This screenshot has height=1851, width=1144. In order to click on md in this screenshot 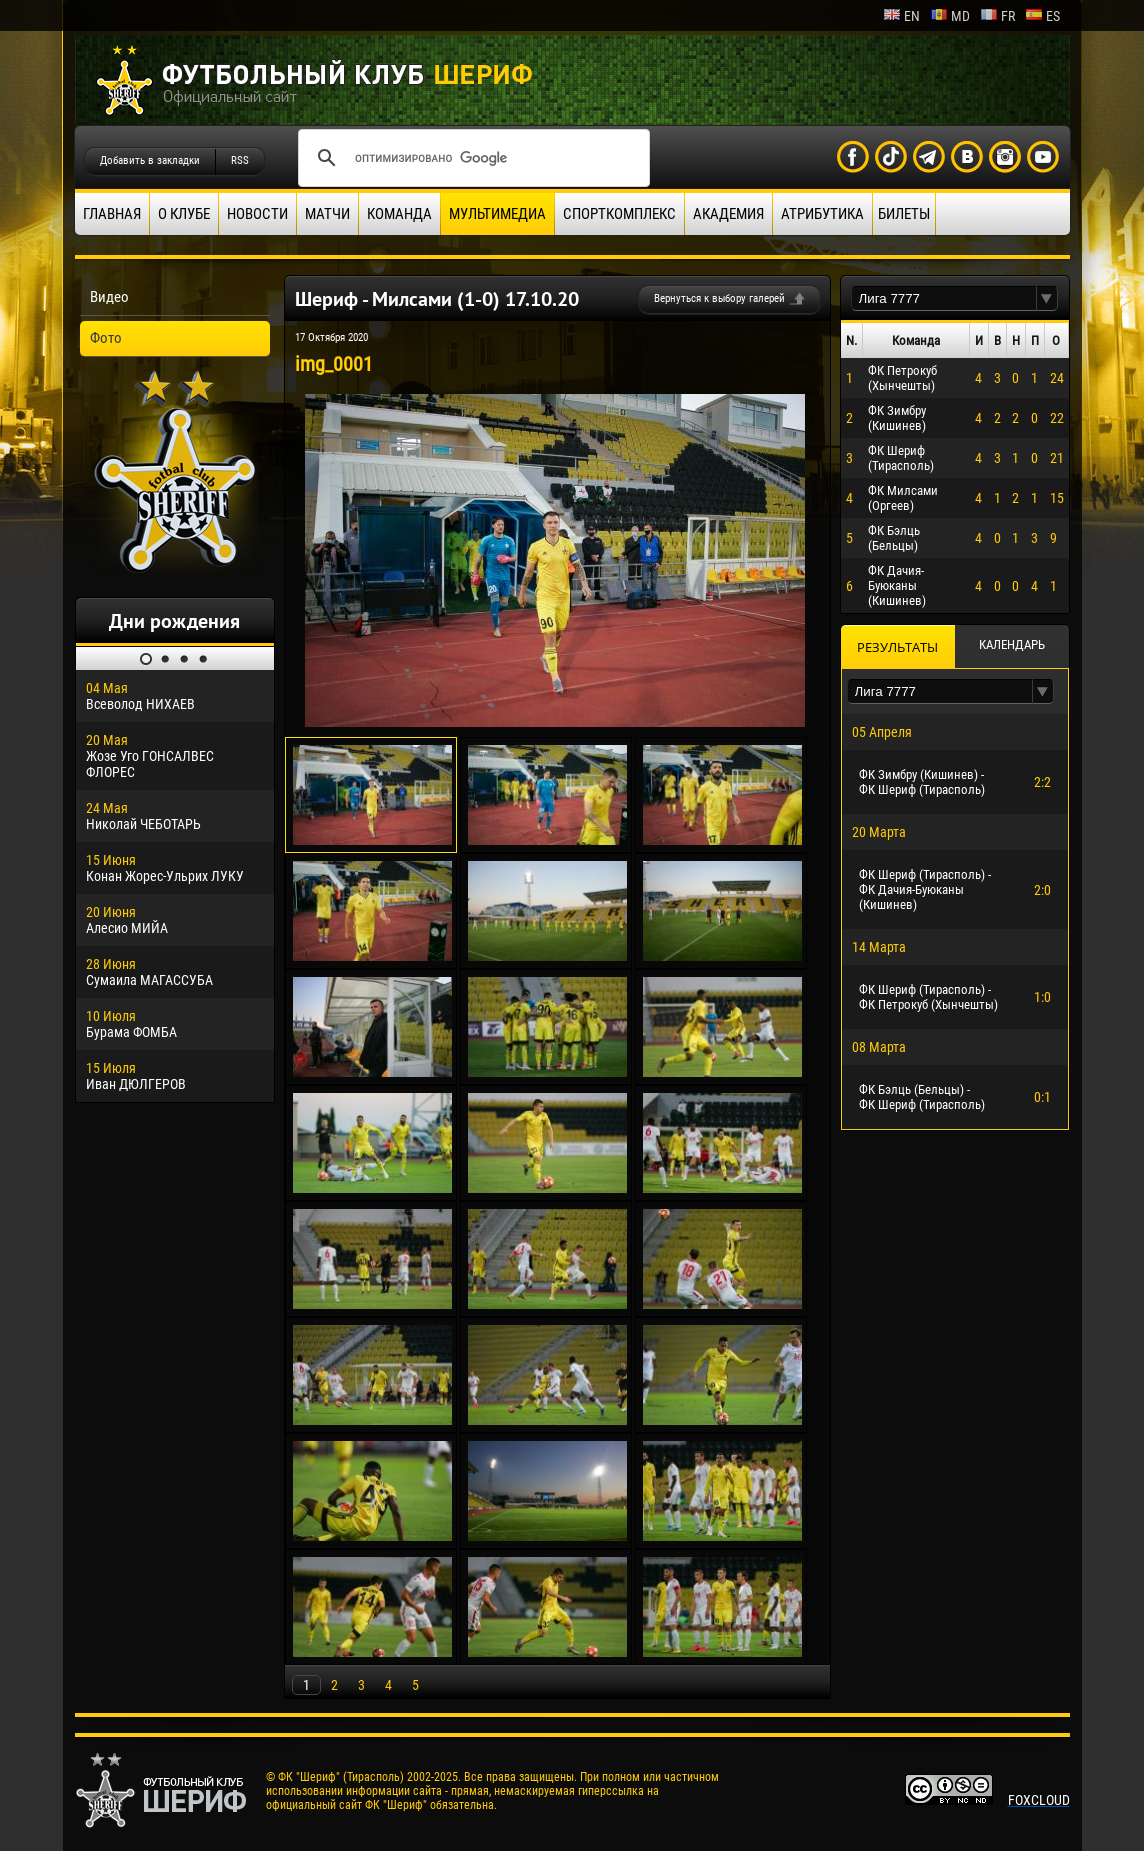, I will do `click(950, 16)`.